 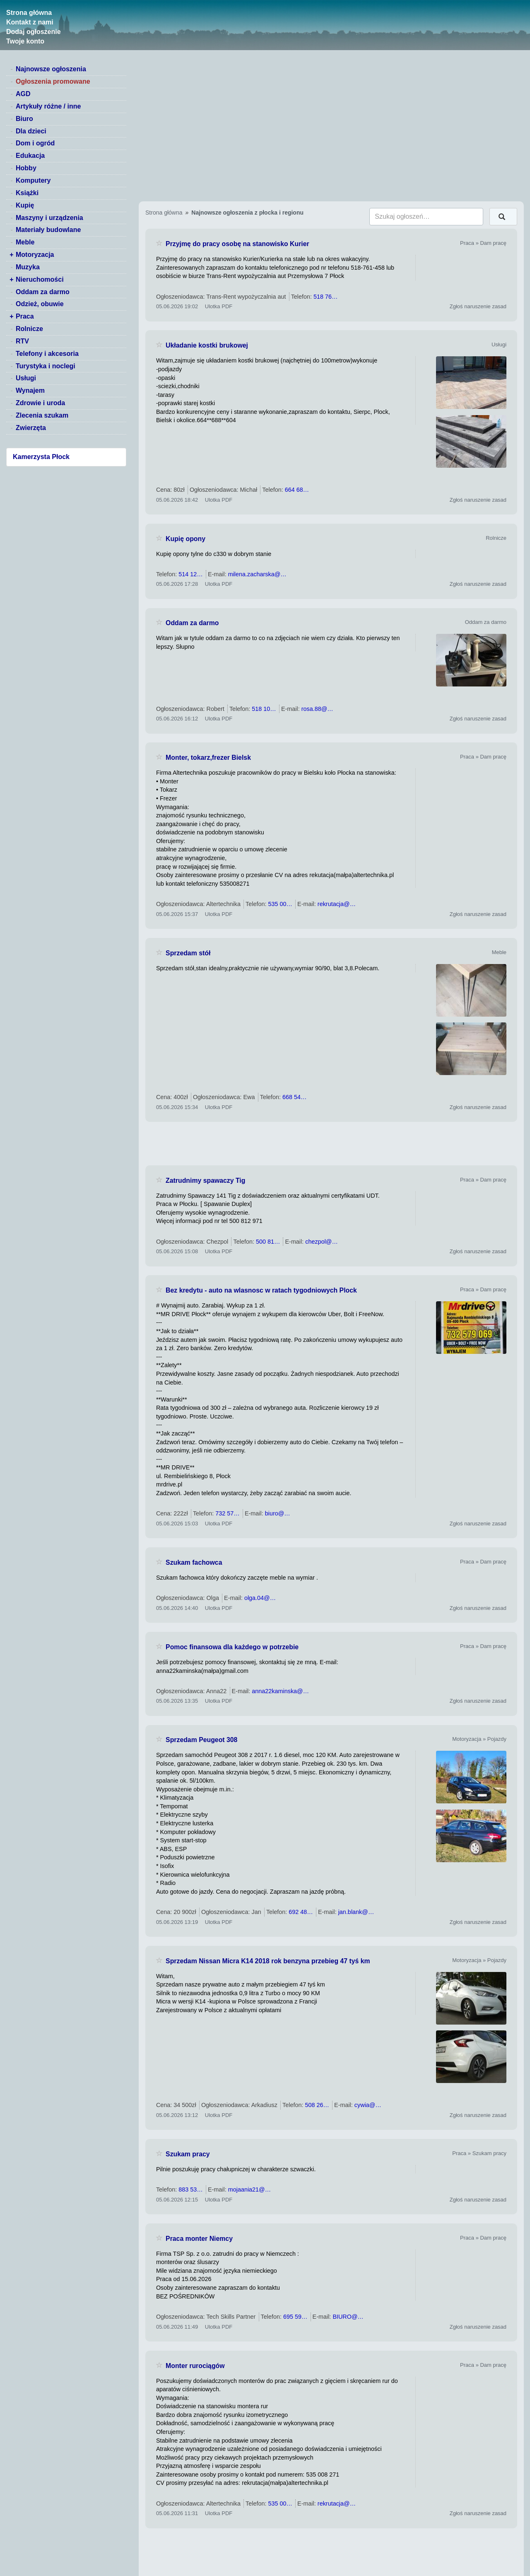 What do you see at coordinates (49, 217) in the screenshot?
I see `Maszyny i urządzenia` at bounding box center [49, 217].